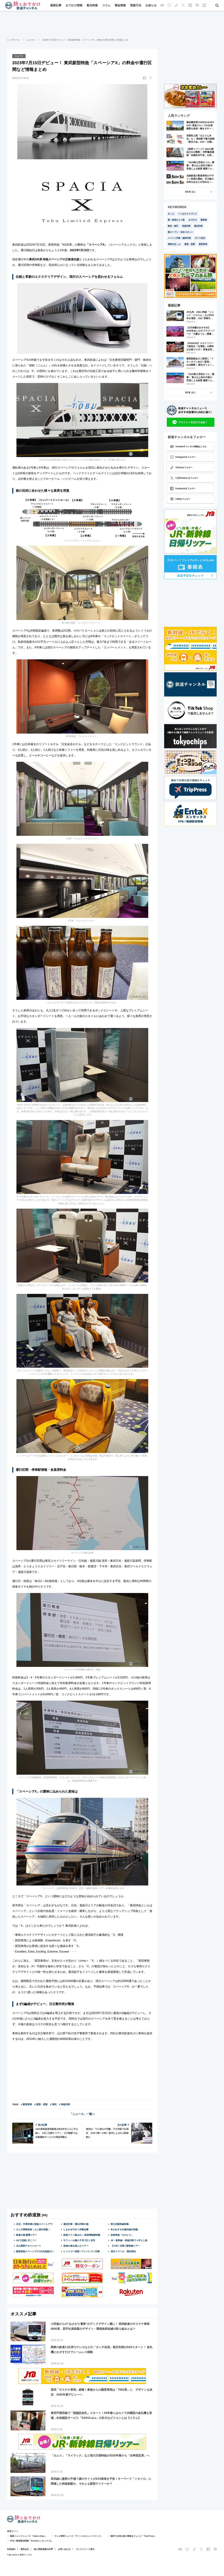  Describe the element at coordinates (180, 499) in the screenshot. I see `LINEをフォロー` at that location.